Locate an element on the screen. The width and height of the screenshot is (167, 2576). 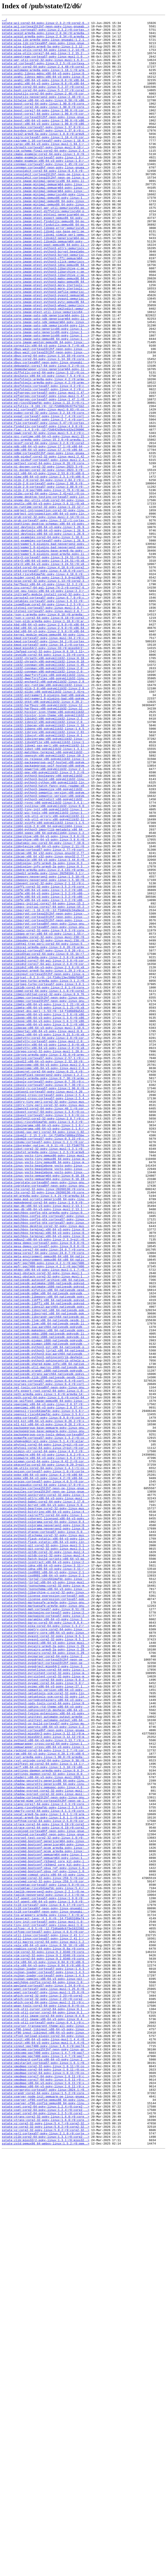
sstate:ncurses:cortexa57-poky-linux:6.4:r0:cort..> is located at coordinates (45, 1653).